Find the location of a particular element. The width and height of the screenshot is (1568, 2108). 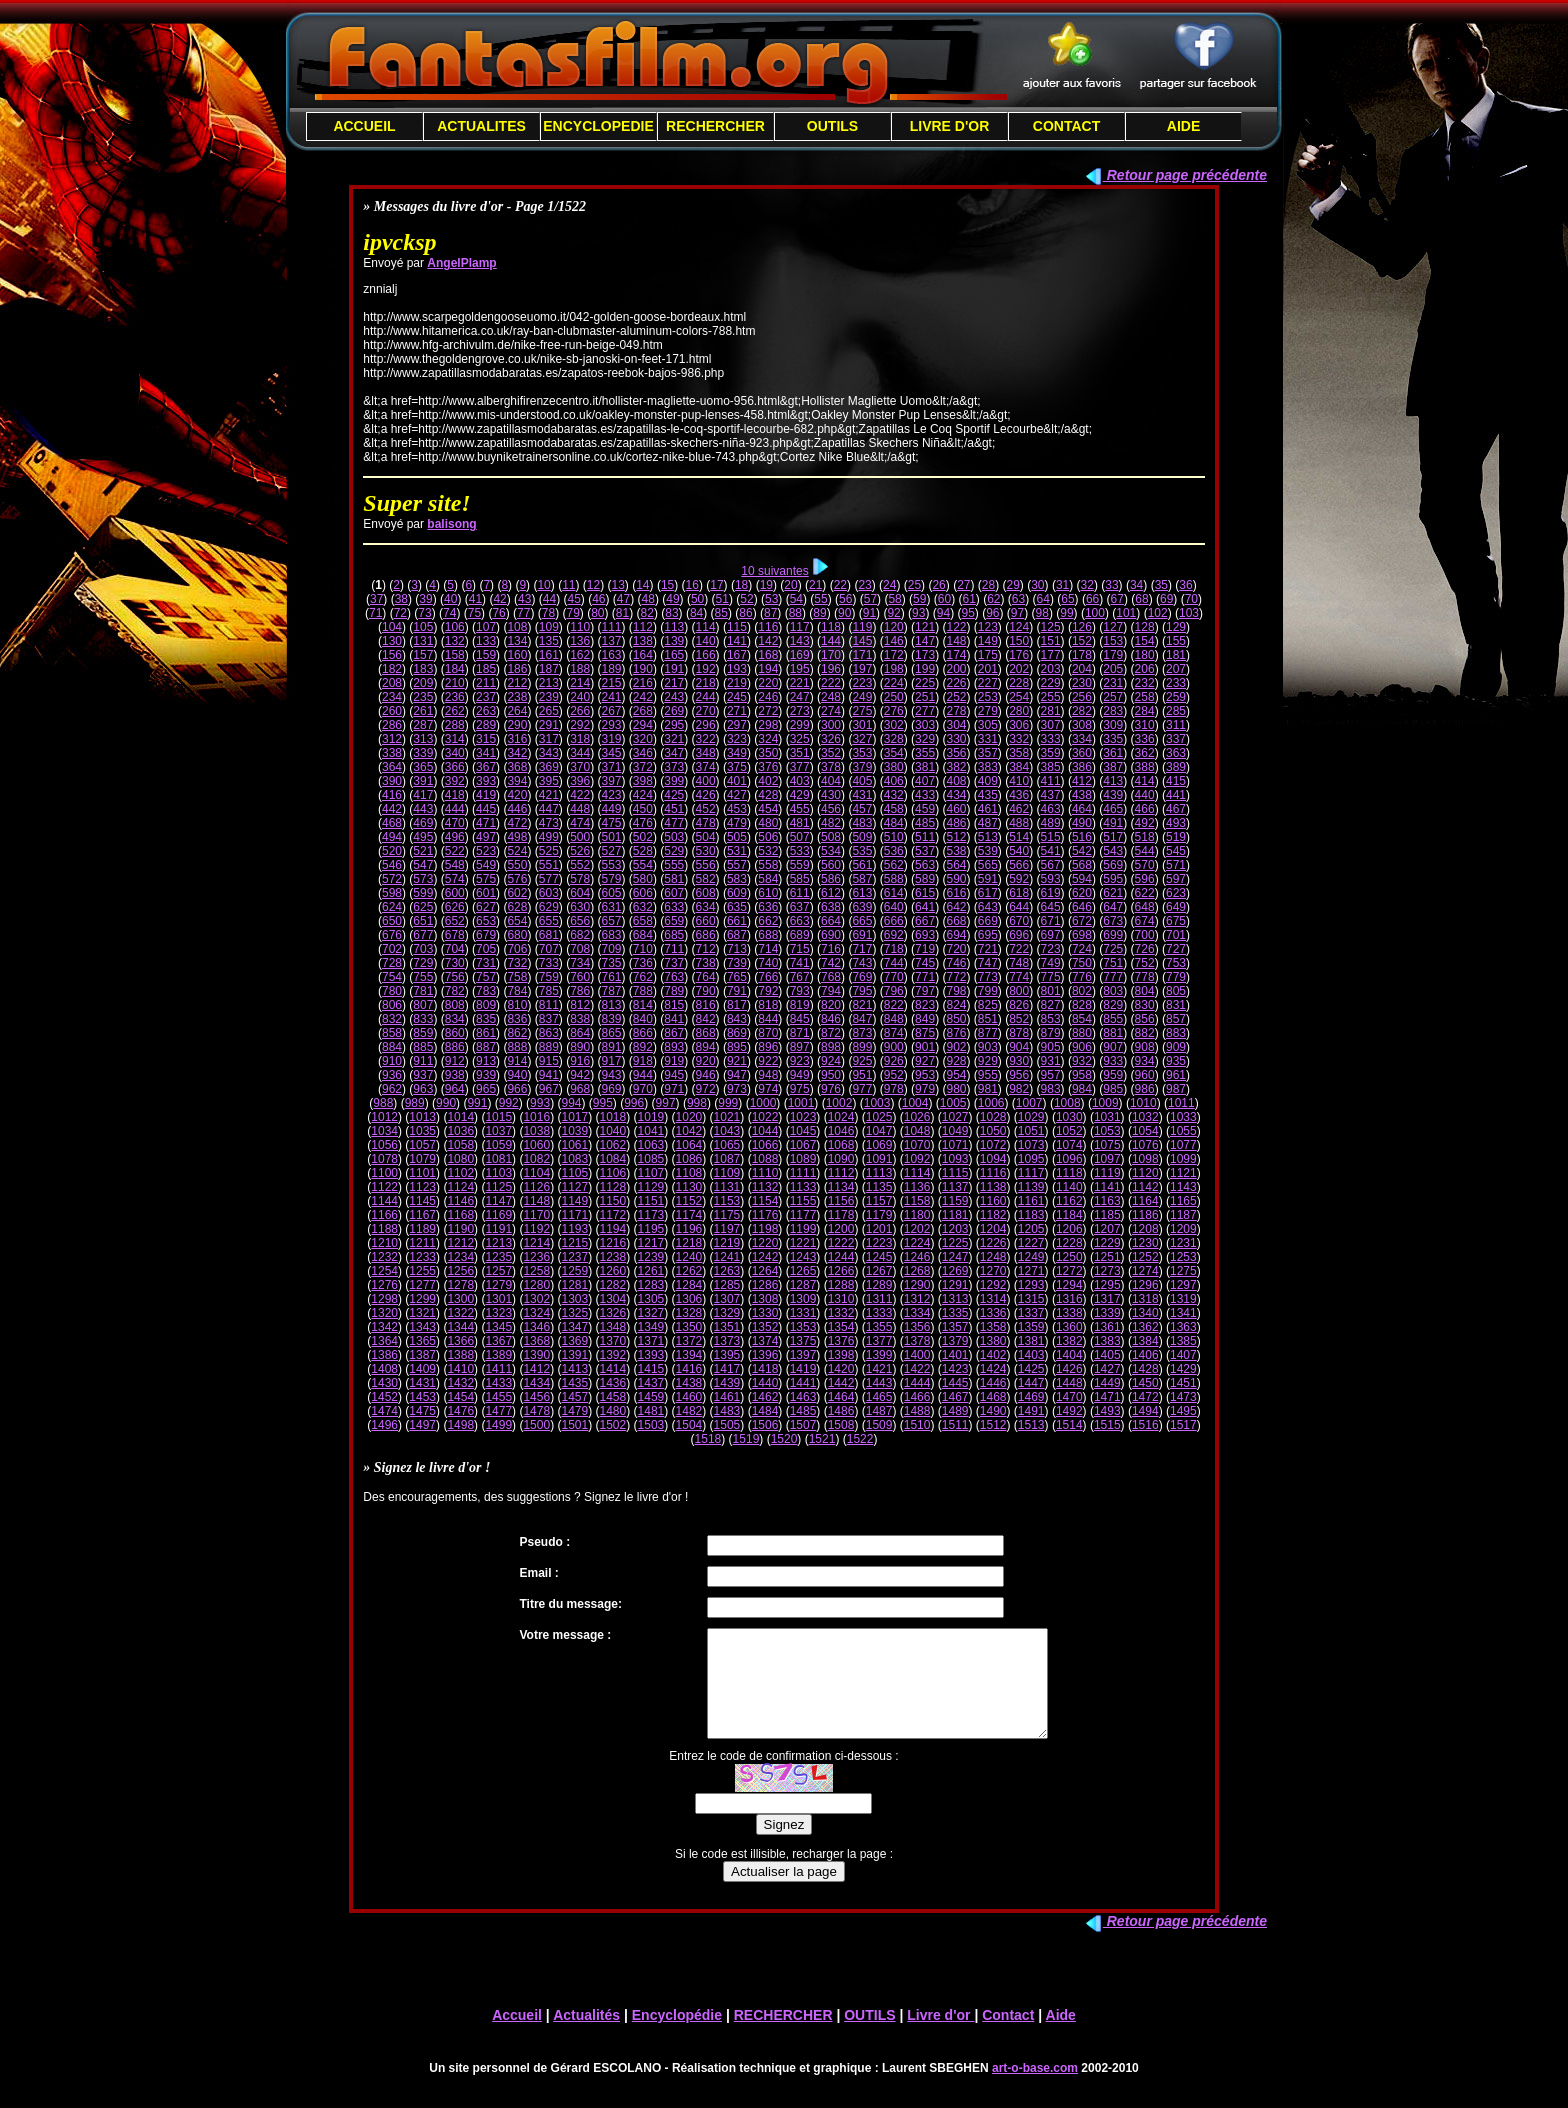

428 is located at coordinates (768, 795).